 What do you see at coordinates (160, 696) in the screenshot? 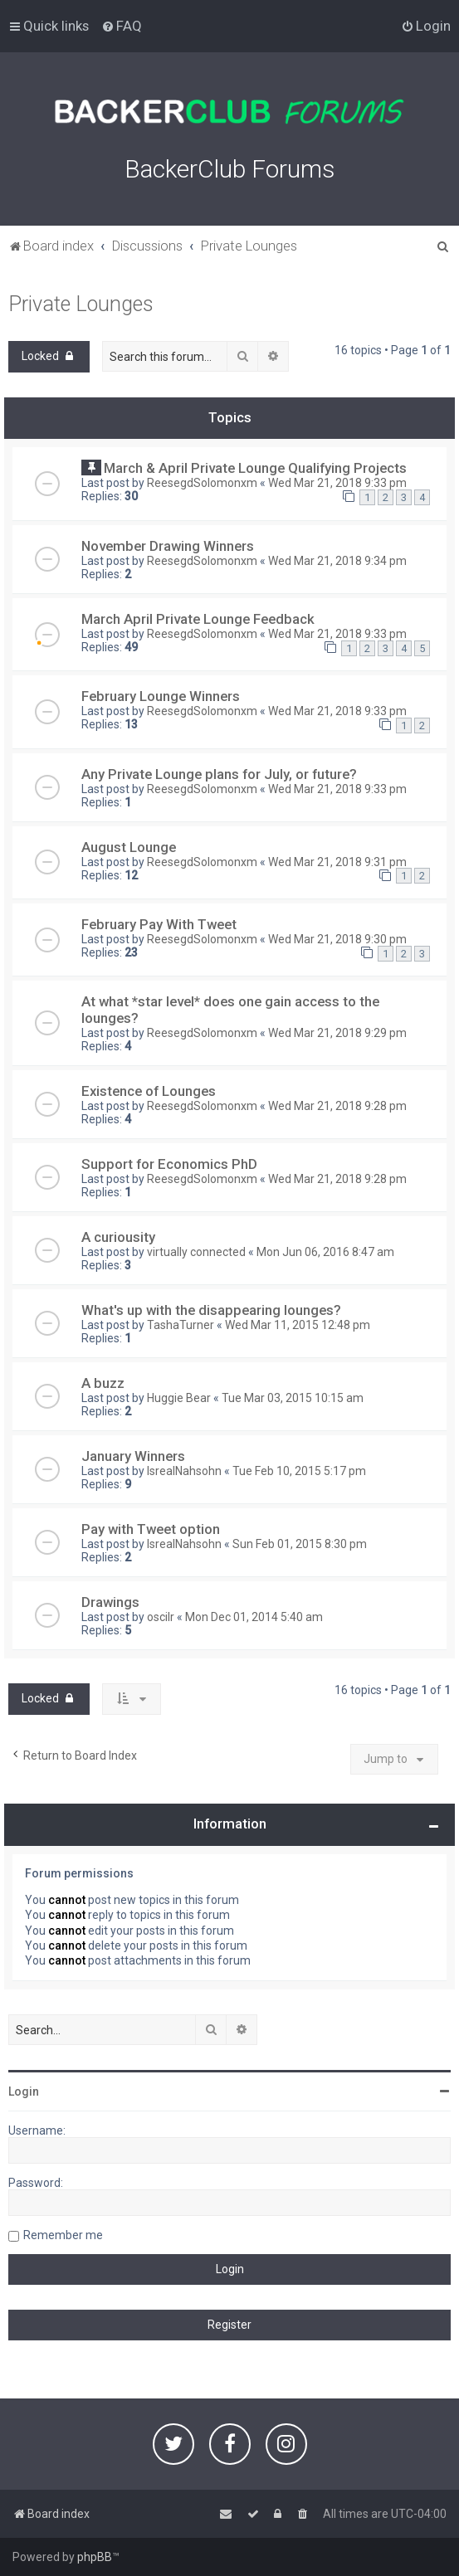
I see `February Lounge Winners` at bounding box center [160, 696].